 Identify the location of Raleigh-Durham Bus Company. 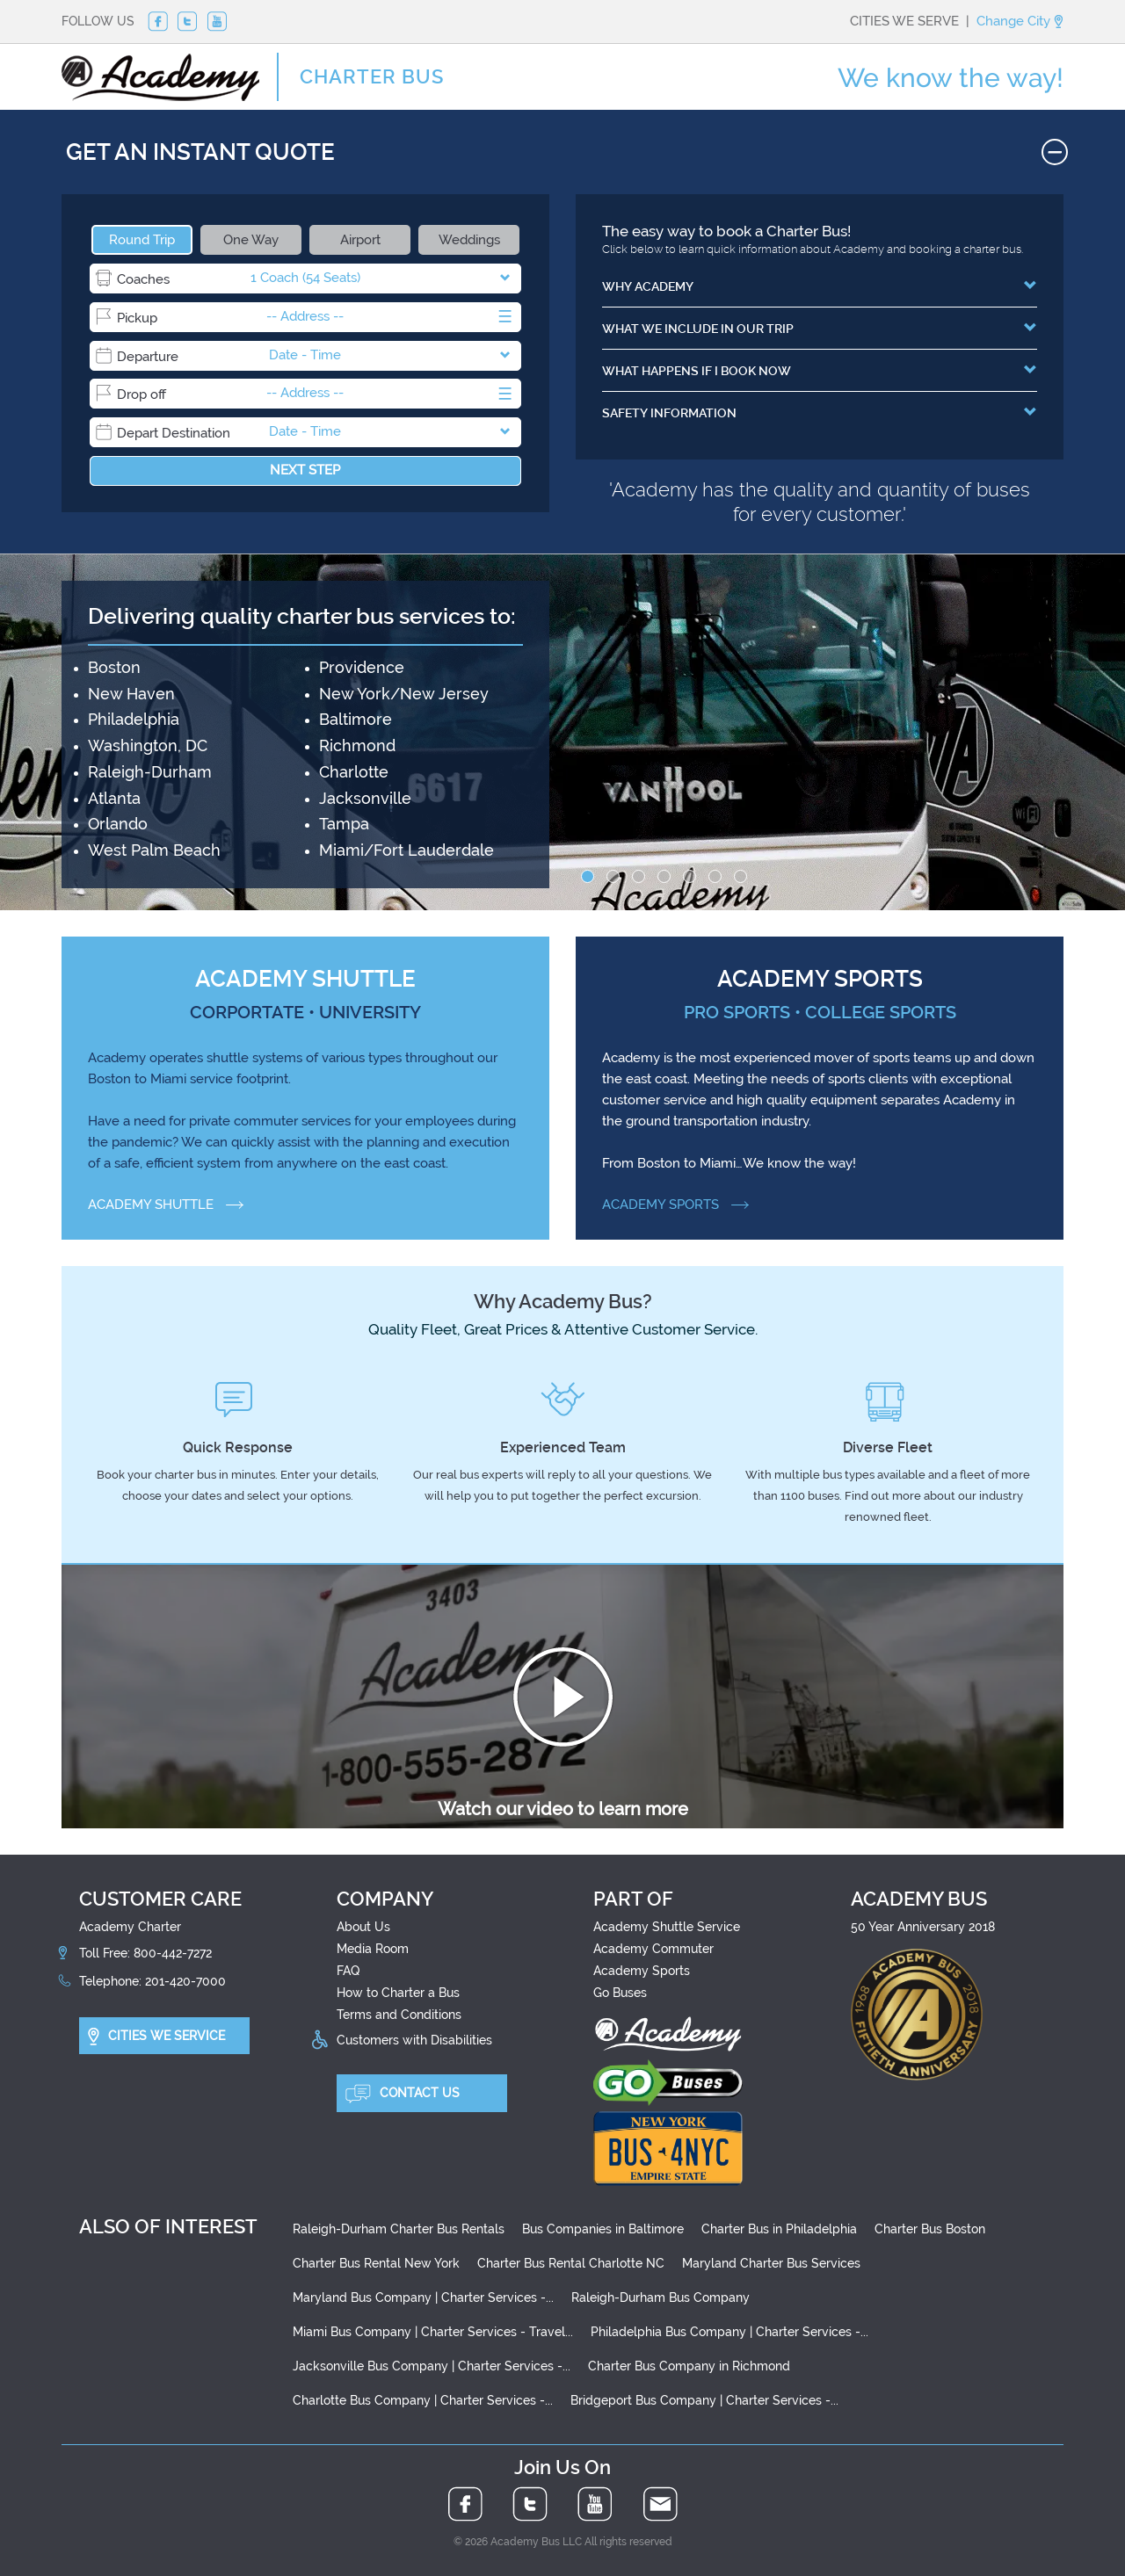
(660, 2297).